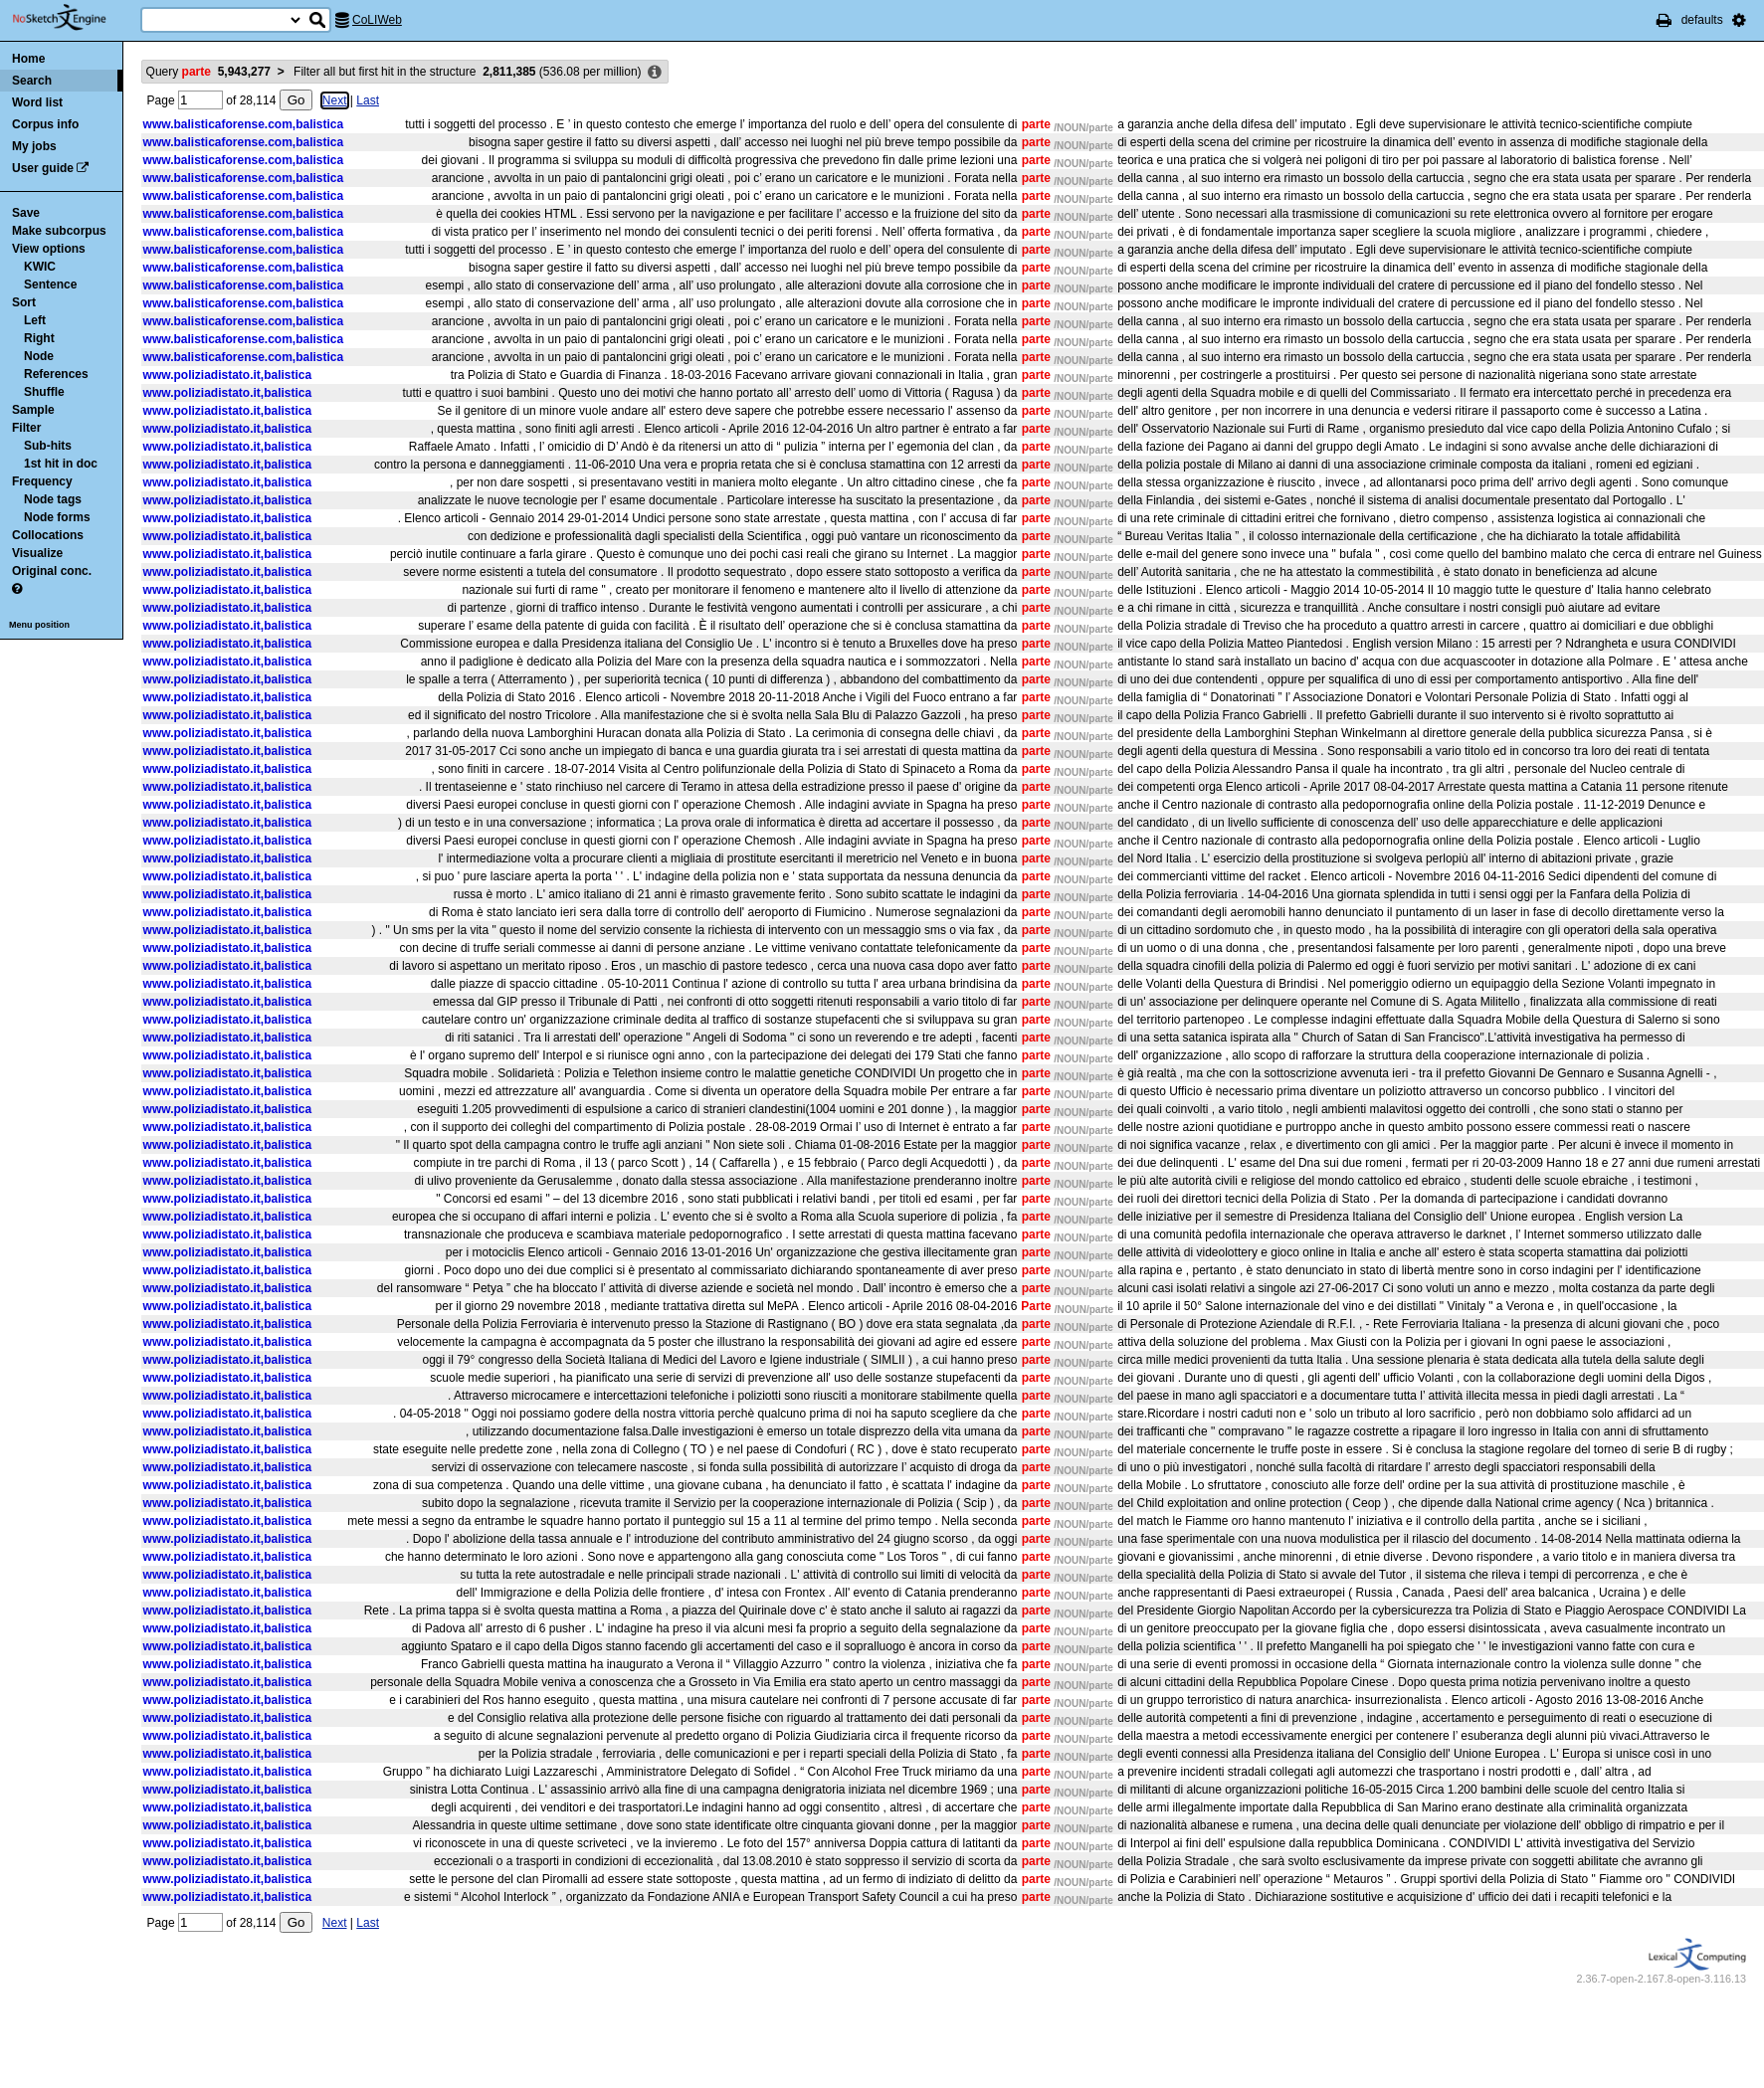  What do you see at coordinates (32, 81) in the screenshot?
I see `Search` at bounding box center [32, 81].